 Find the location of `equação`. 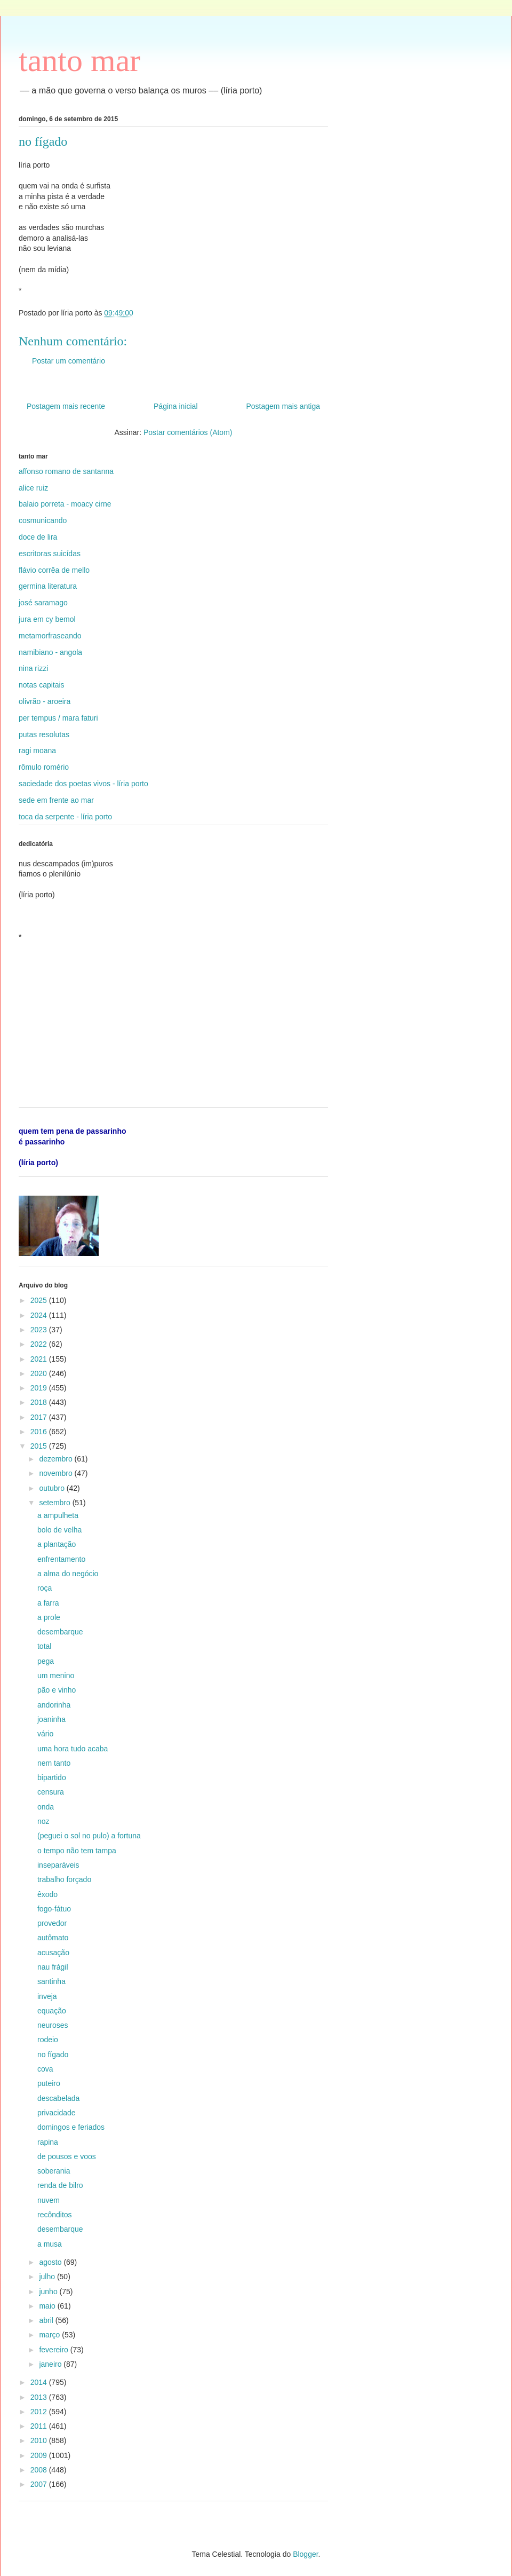

equação is located at coordinates (51, 2010).